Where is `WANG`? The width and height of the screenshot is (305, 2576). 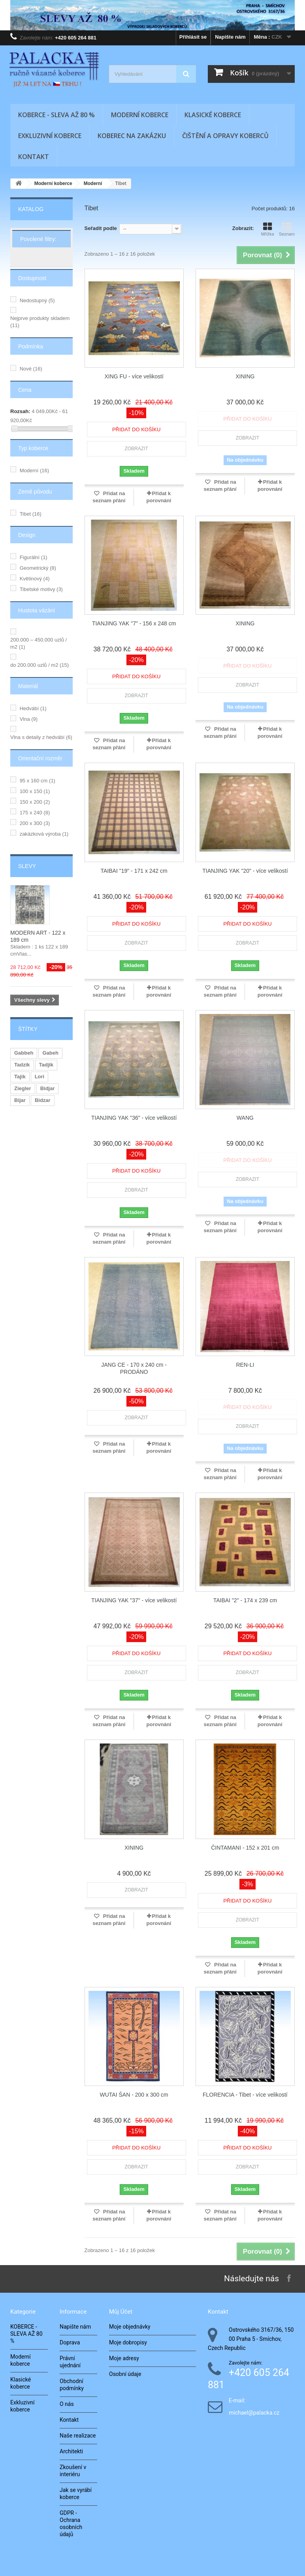 WANG is located at coordinates (245, 1118).